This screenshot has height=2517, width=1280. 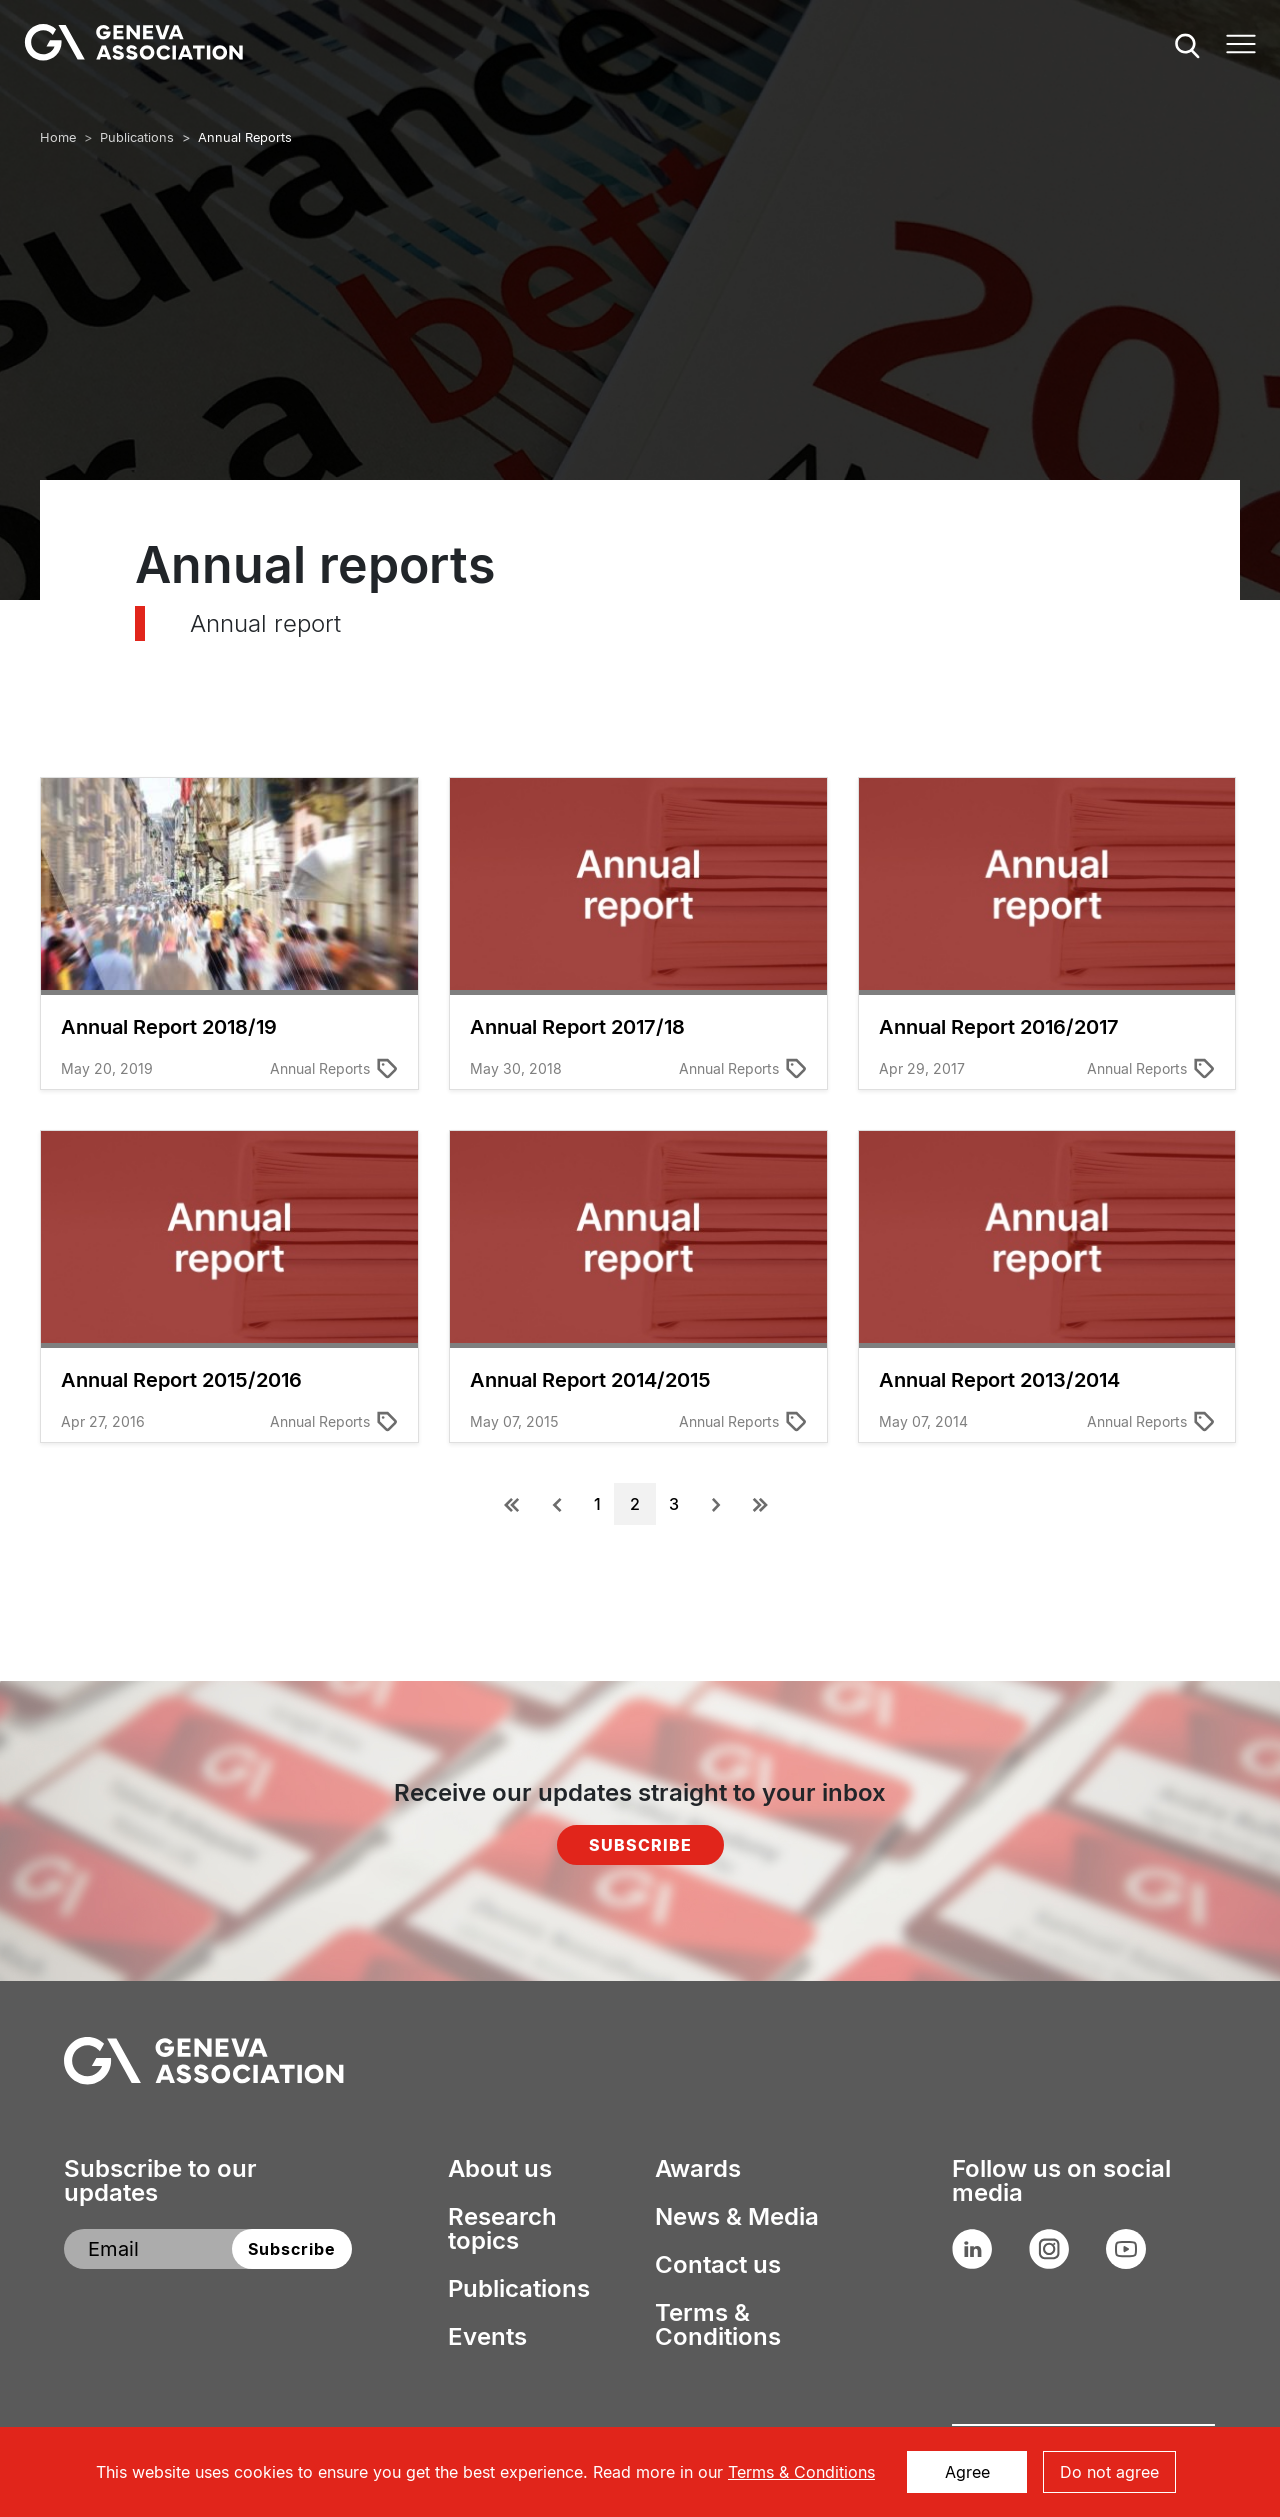 I want to click on Contact us, so click(x=718, y=2265).